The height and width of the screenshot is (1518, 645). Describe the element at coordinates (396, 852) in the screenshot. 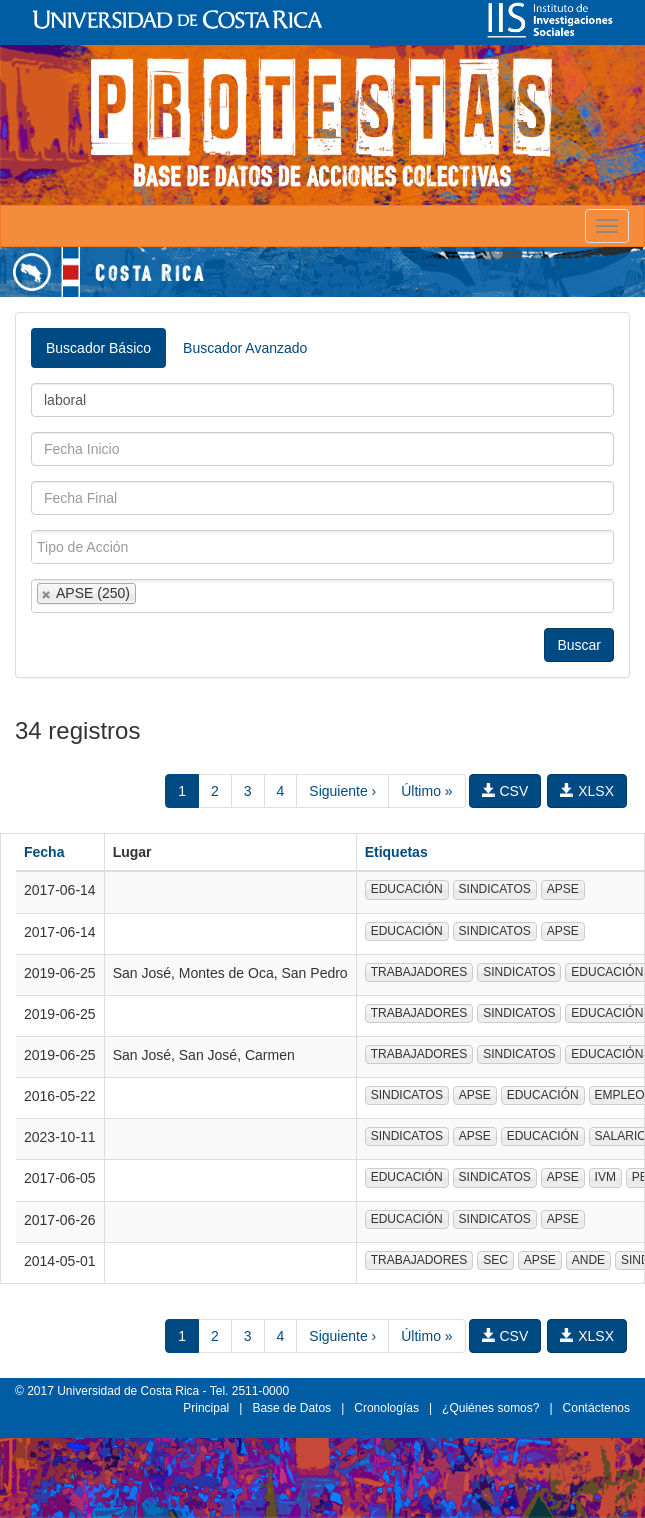

I see `Etiquetas` at that location.